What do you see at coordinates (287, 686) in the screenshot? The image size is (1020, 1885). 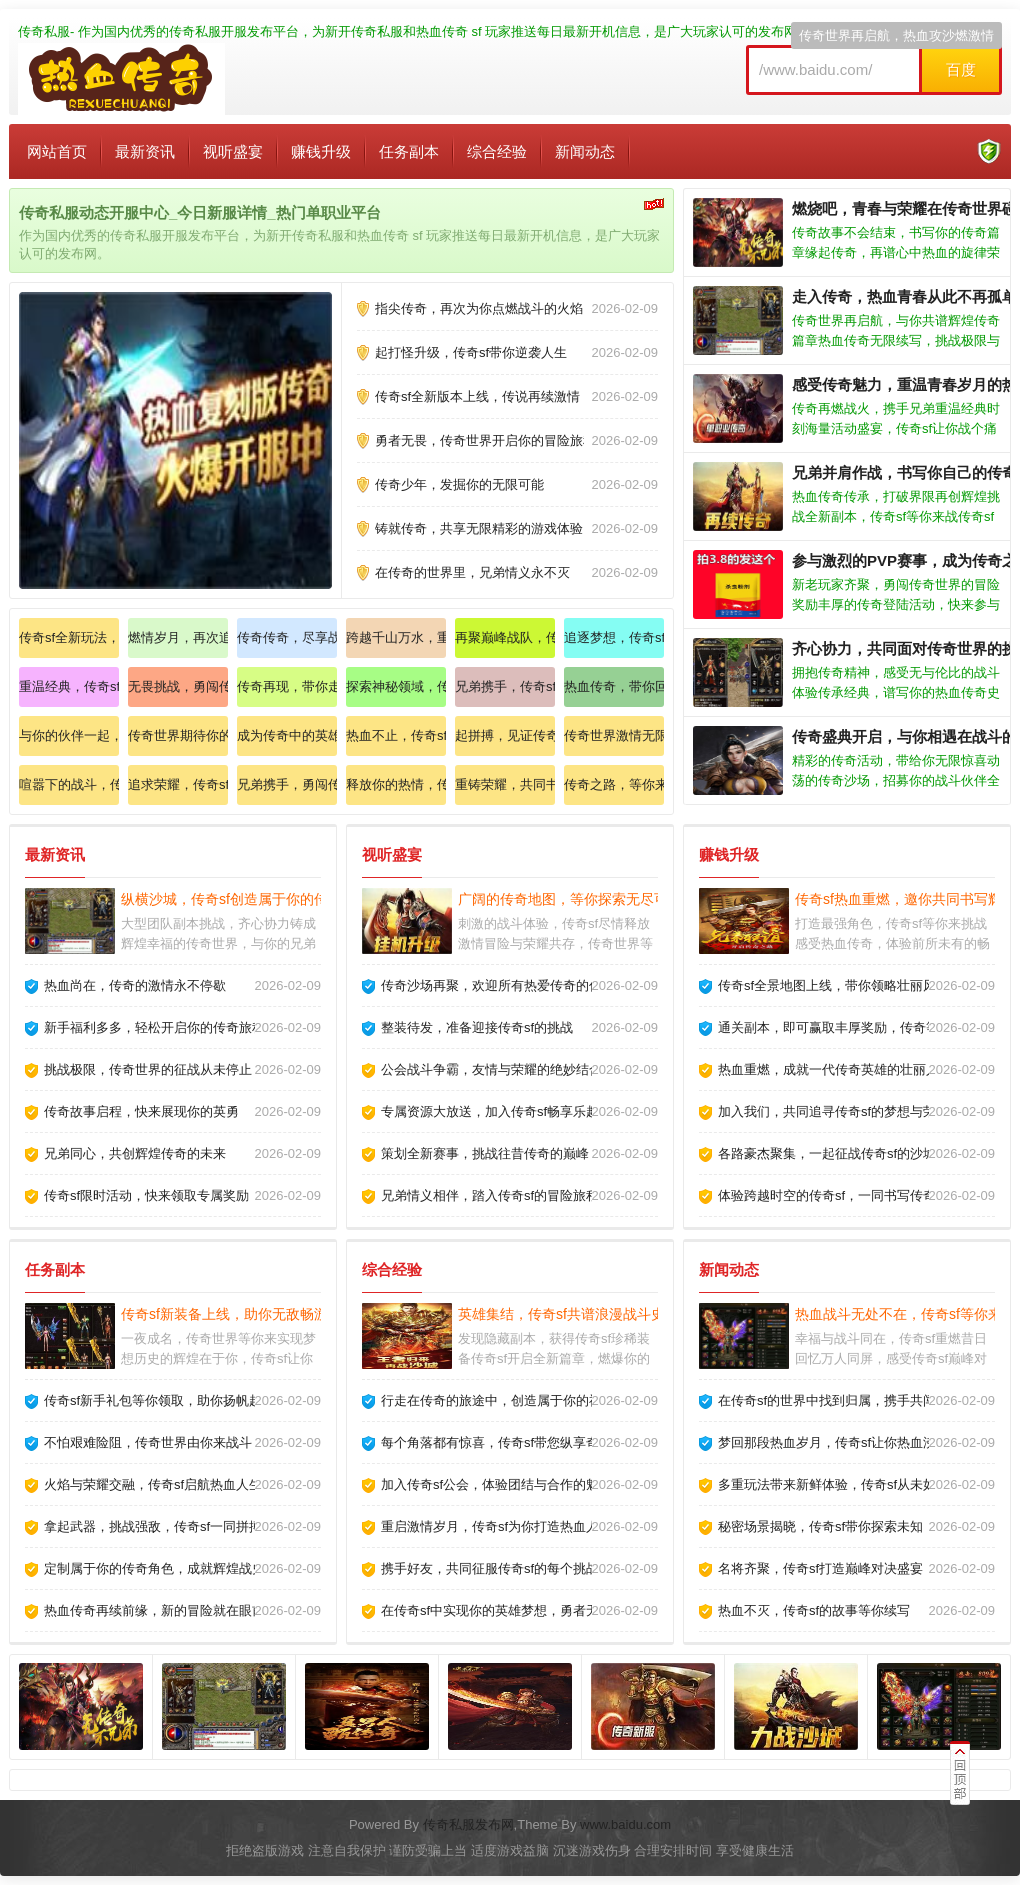 I see `传奇再现，带你走进充满热血的战斗` at bounding box center [287, 686].